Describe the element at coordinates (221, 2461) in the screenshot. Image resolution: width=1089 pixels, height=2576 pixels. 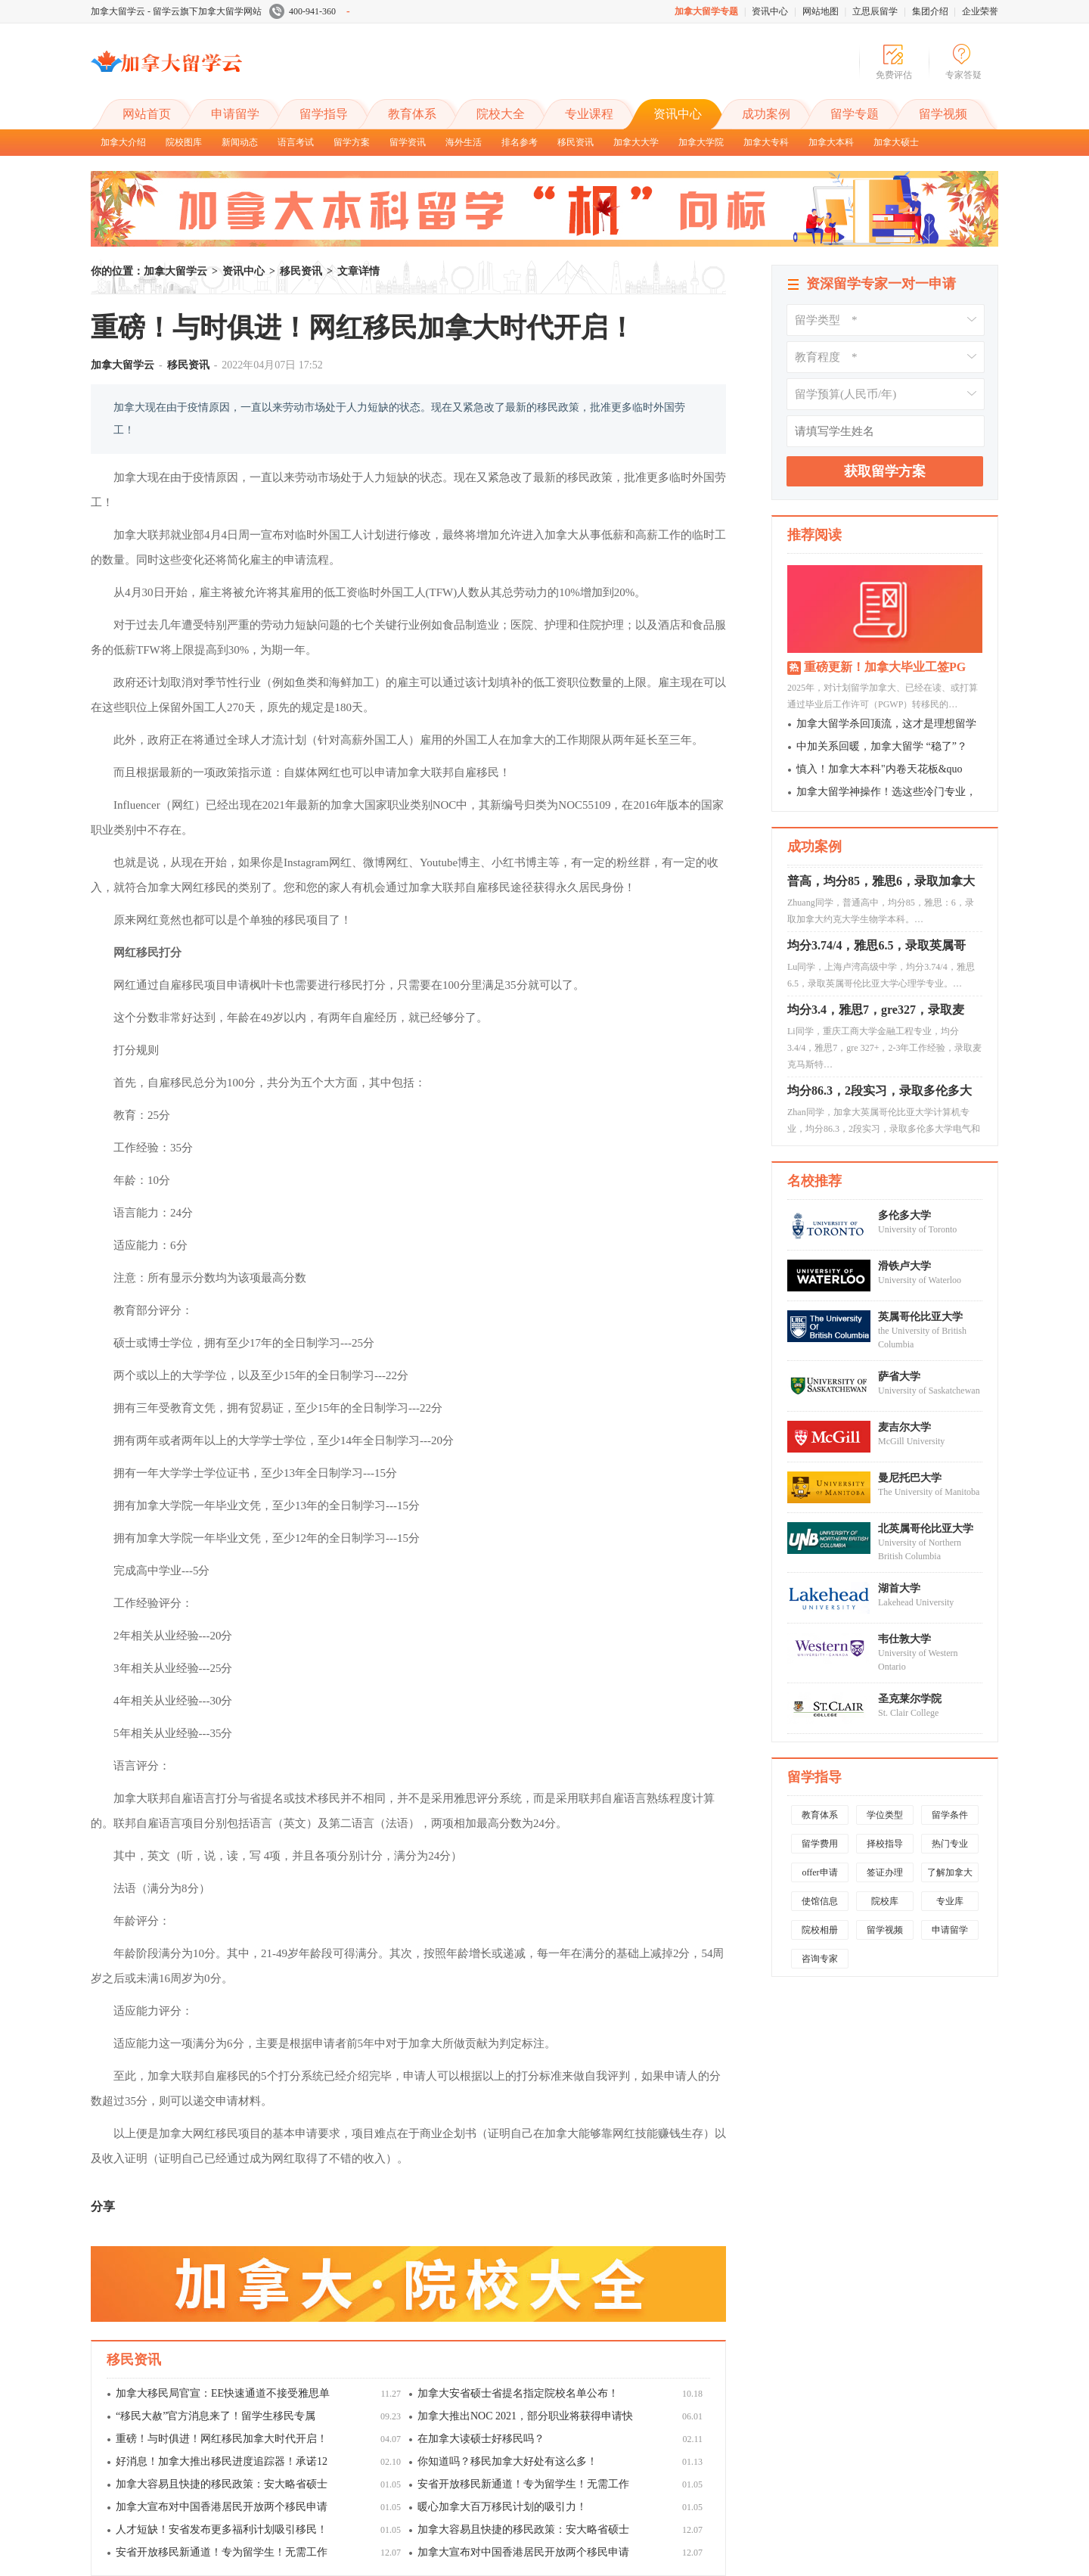
I see `好消息！加拿大推出移民进度追踪器！承诺12` at that location.